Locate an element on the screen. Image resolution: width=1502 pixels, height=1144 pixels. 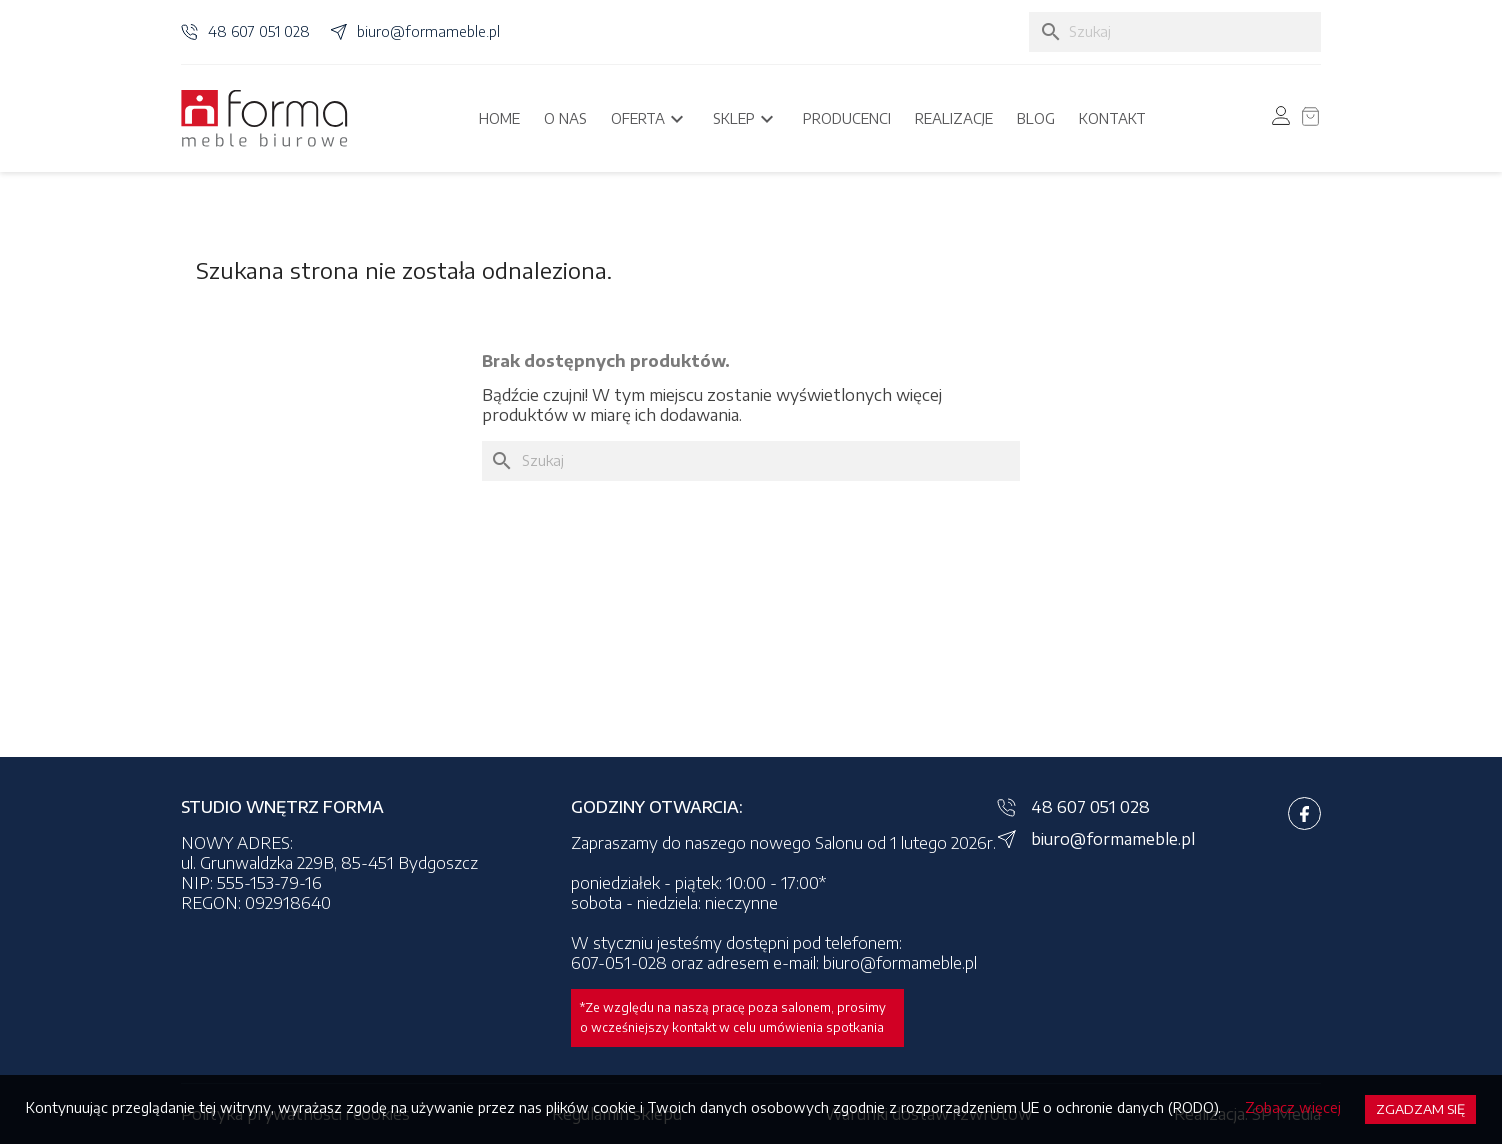
O nas is located at coordinates (565, 118).